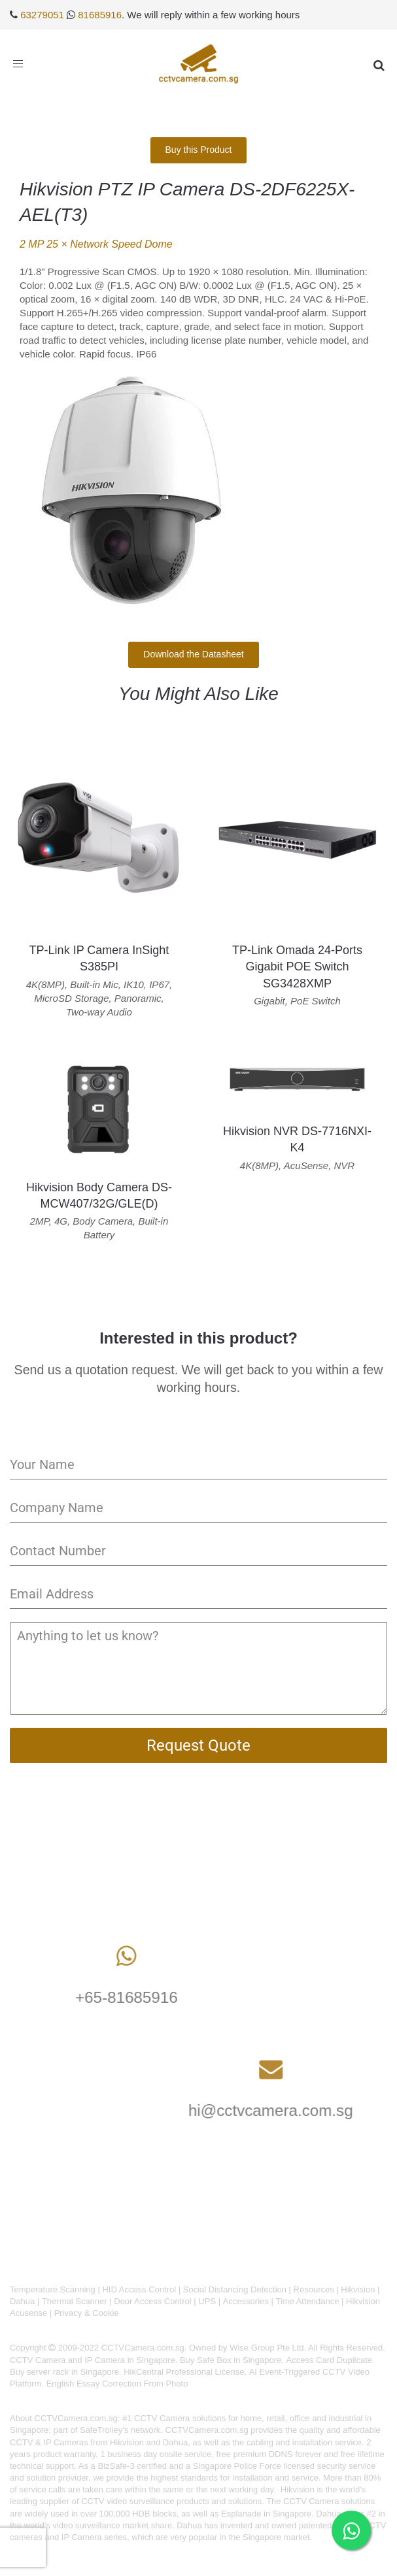 The image size is (397, 2576). I want to click on Dahua, so click(22, 2301).